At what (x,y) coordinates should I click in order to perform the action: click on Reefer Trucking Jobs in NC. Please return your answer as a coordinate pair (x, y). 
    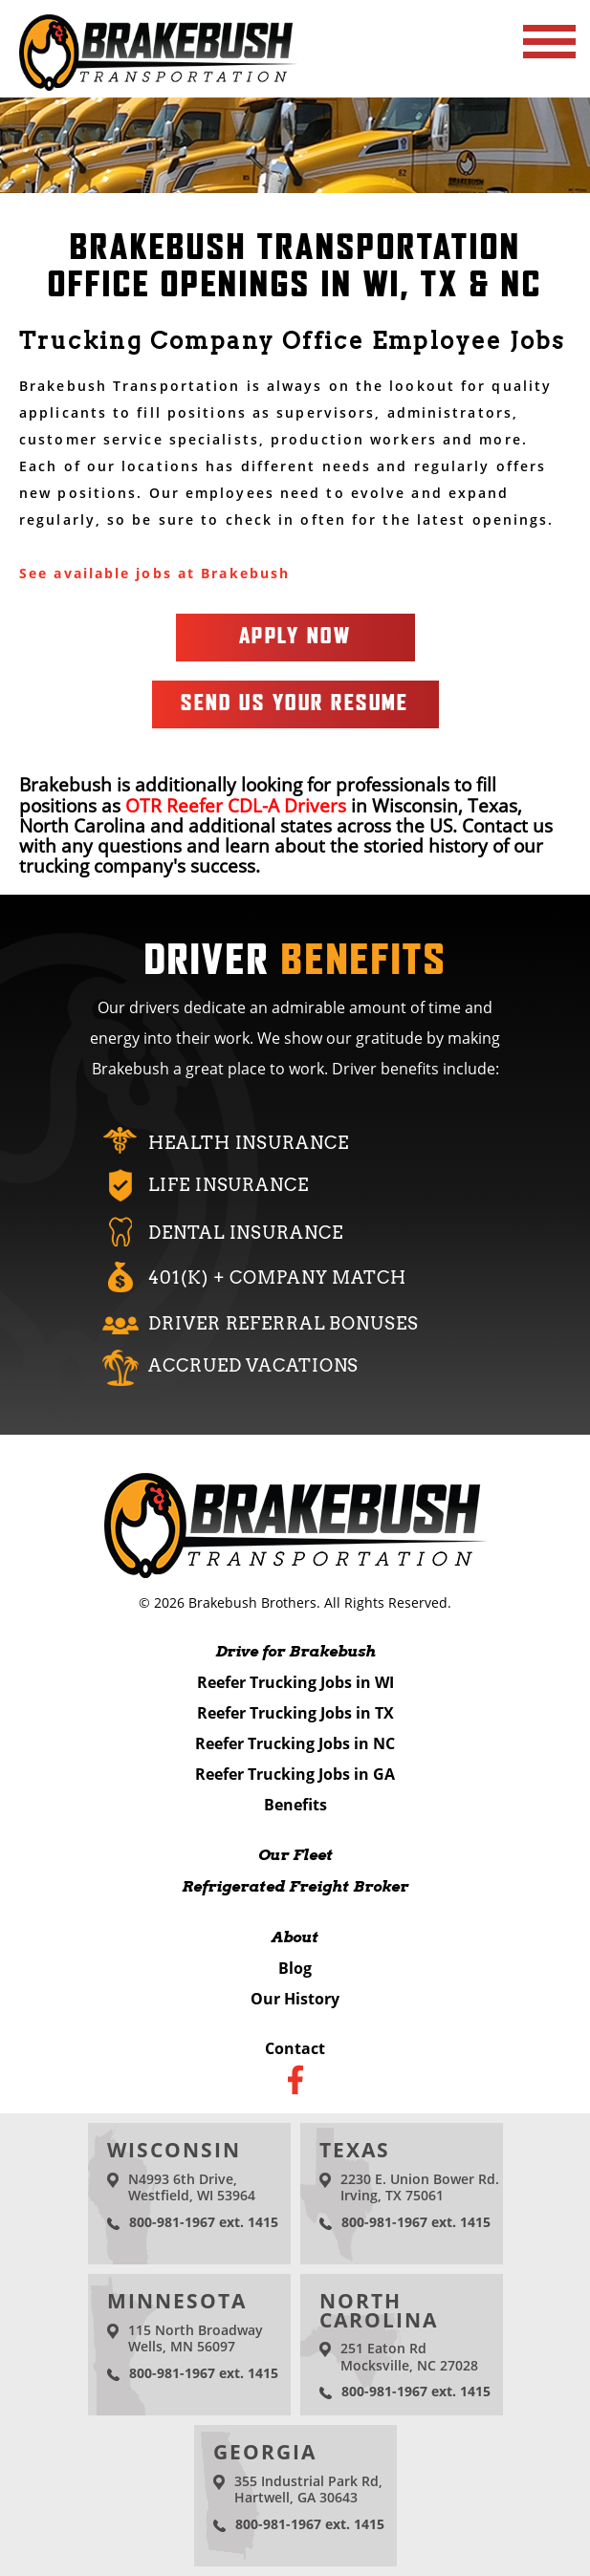
    Looking at the image, I should click on (295, 1743).